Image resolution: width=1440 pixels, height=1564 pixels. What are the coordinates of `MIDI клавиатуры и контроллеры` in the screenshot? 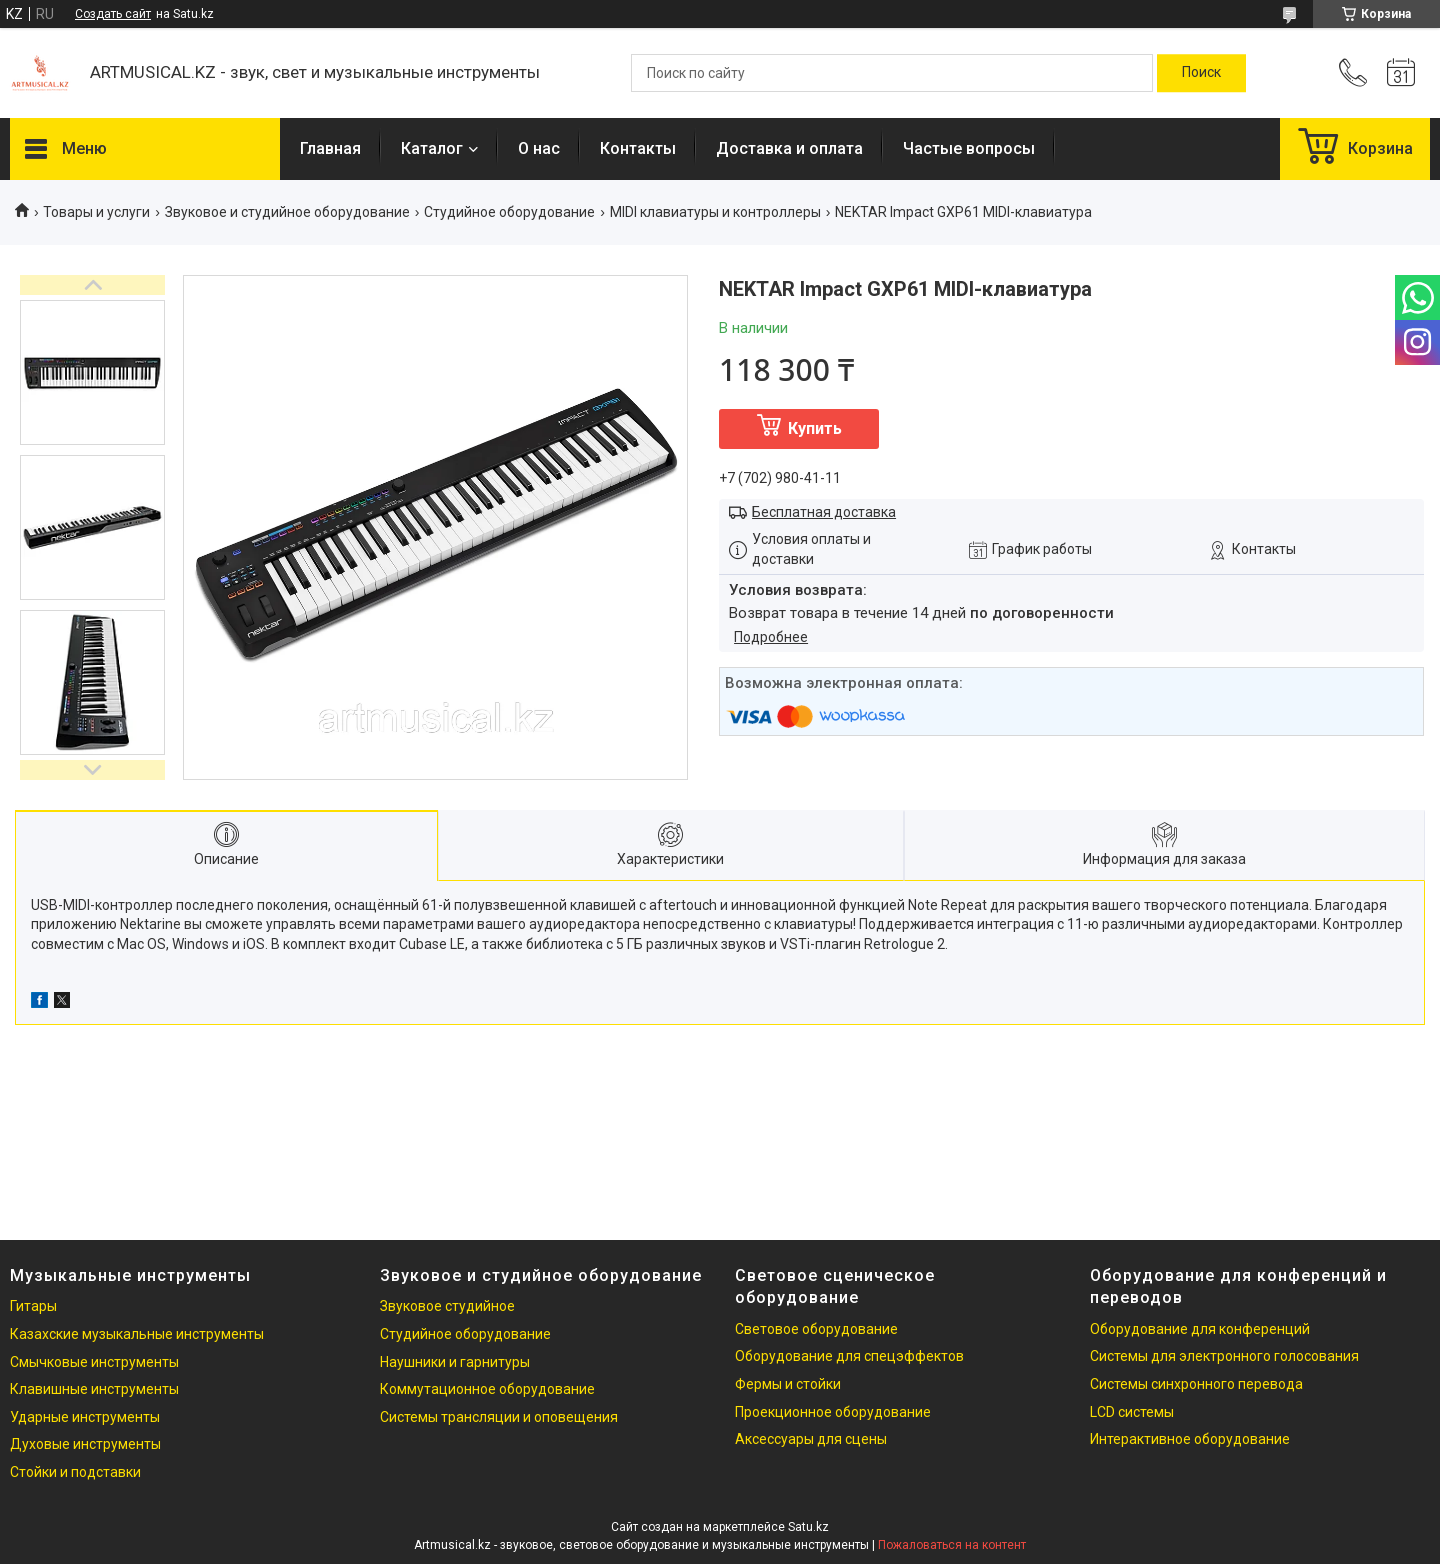 It's located at (715, 212).